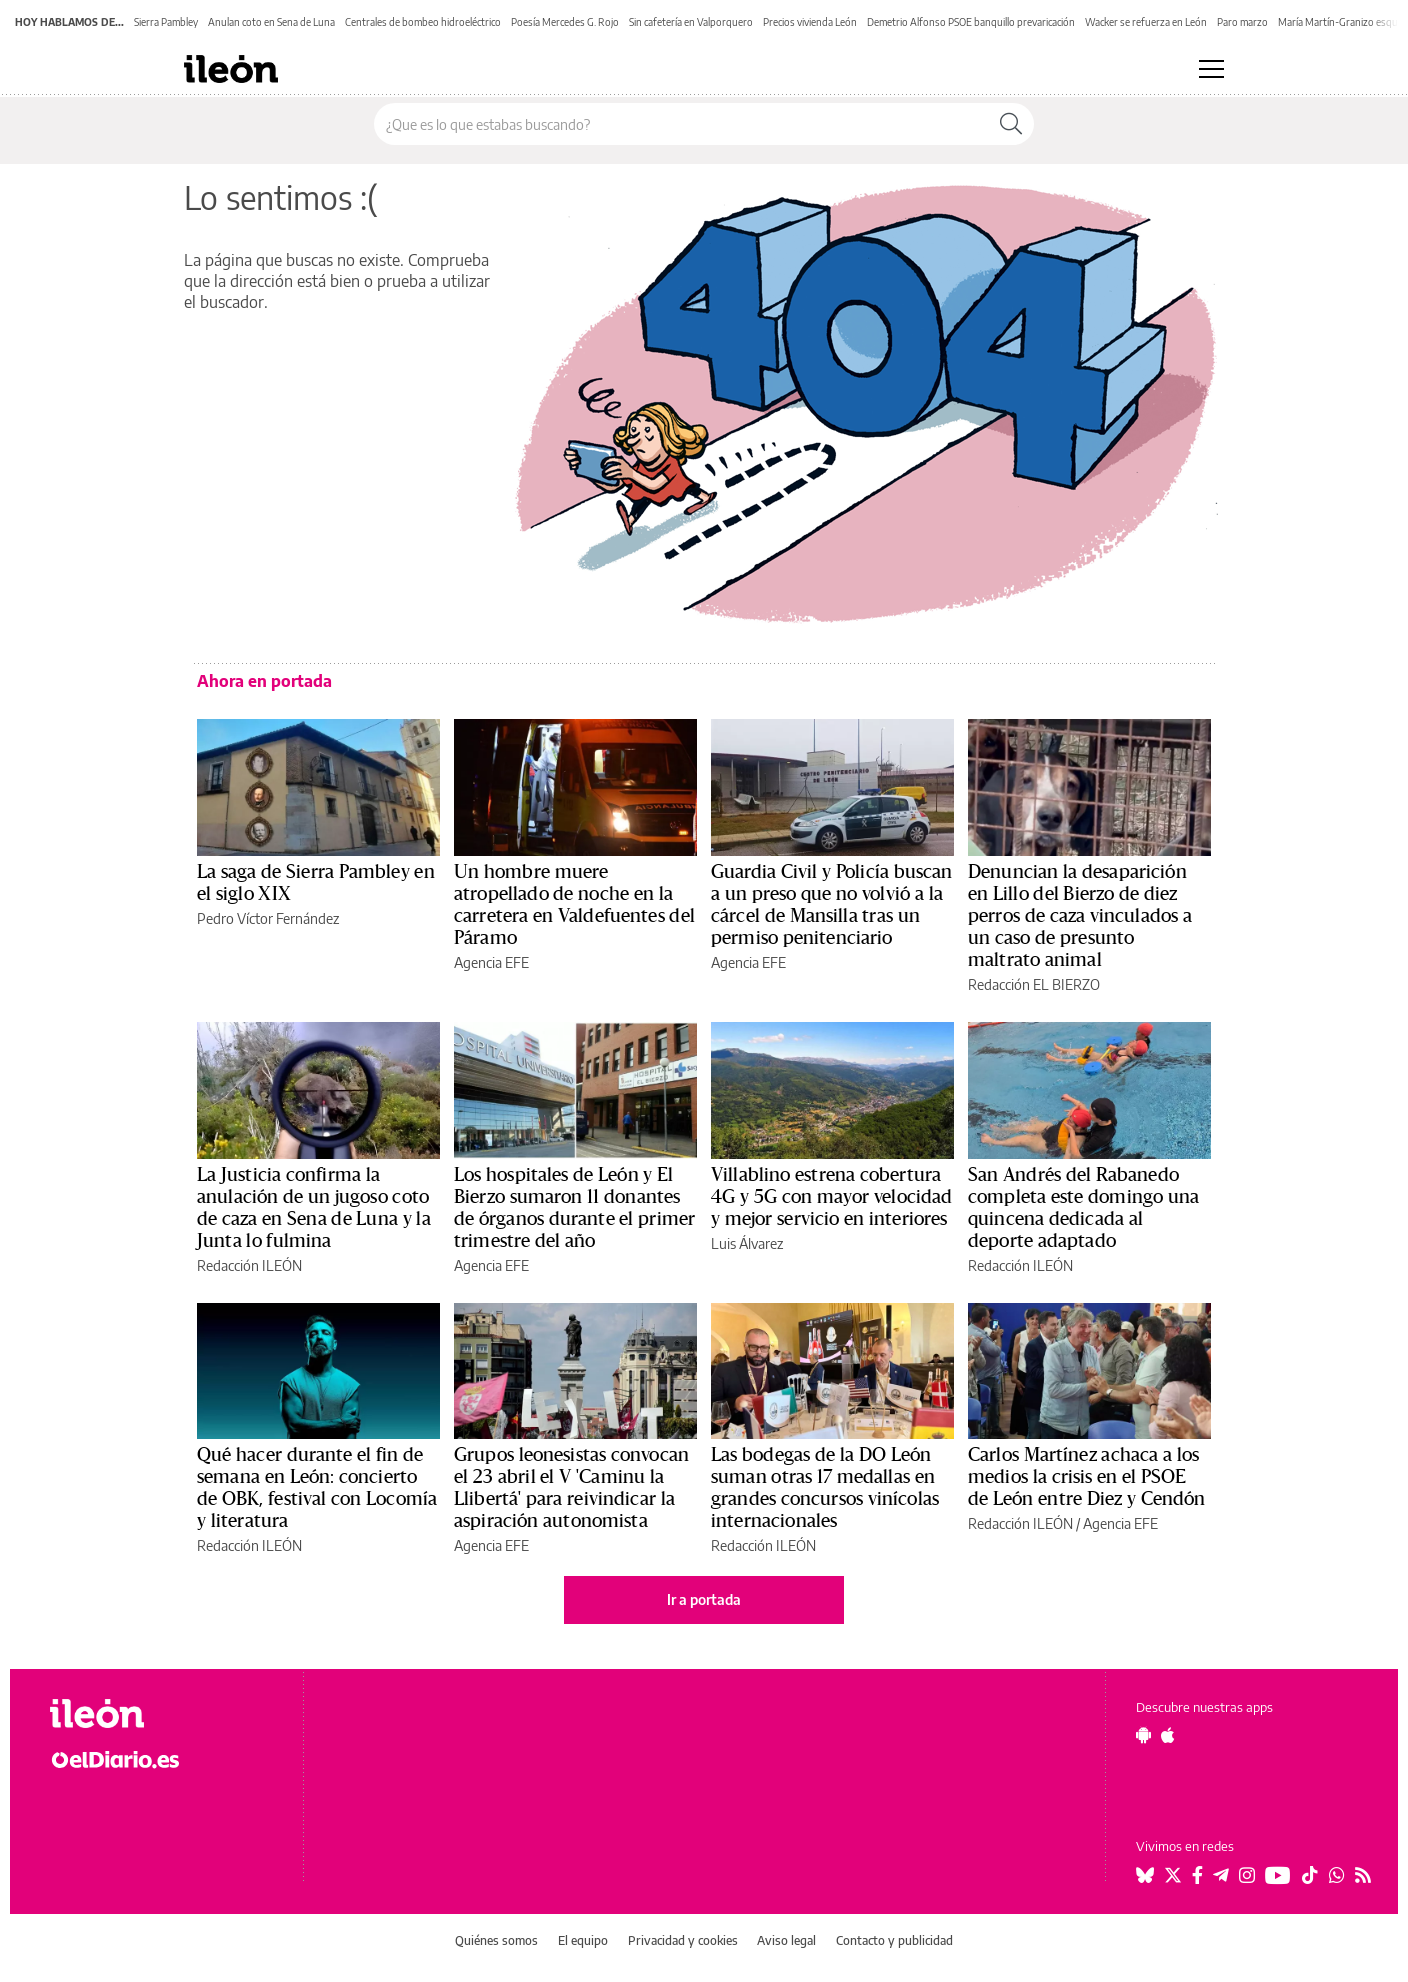 This screenshot has height=1982, width=1408. What do you see at coordinates (832, 1197) in the screenshot?
I see `Villablino estrena cobertura 4G y 5G con mayor velocidad y mejor servicio en interiores` at bounding box center [832, 1197].